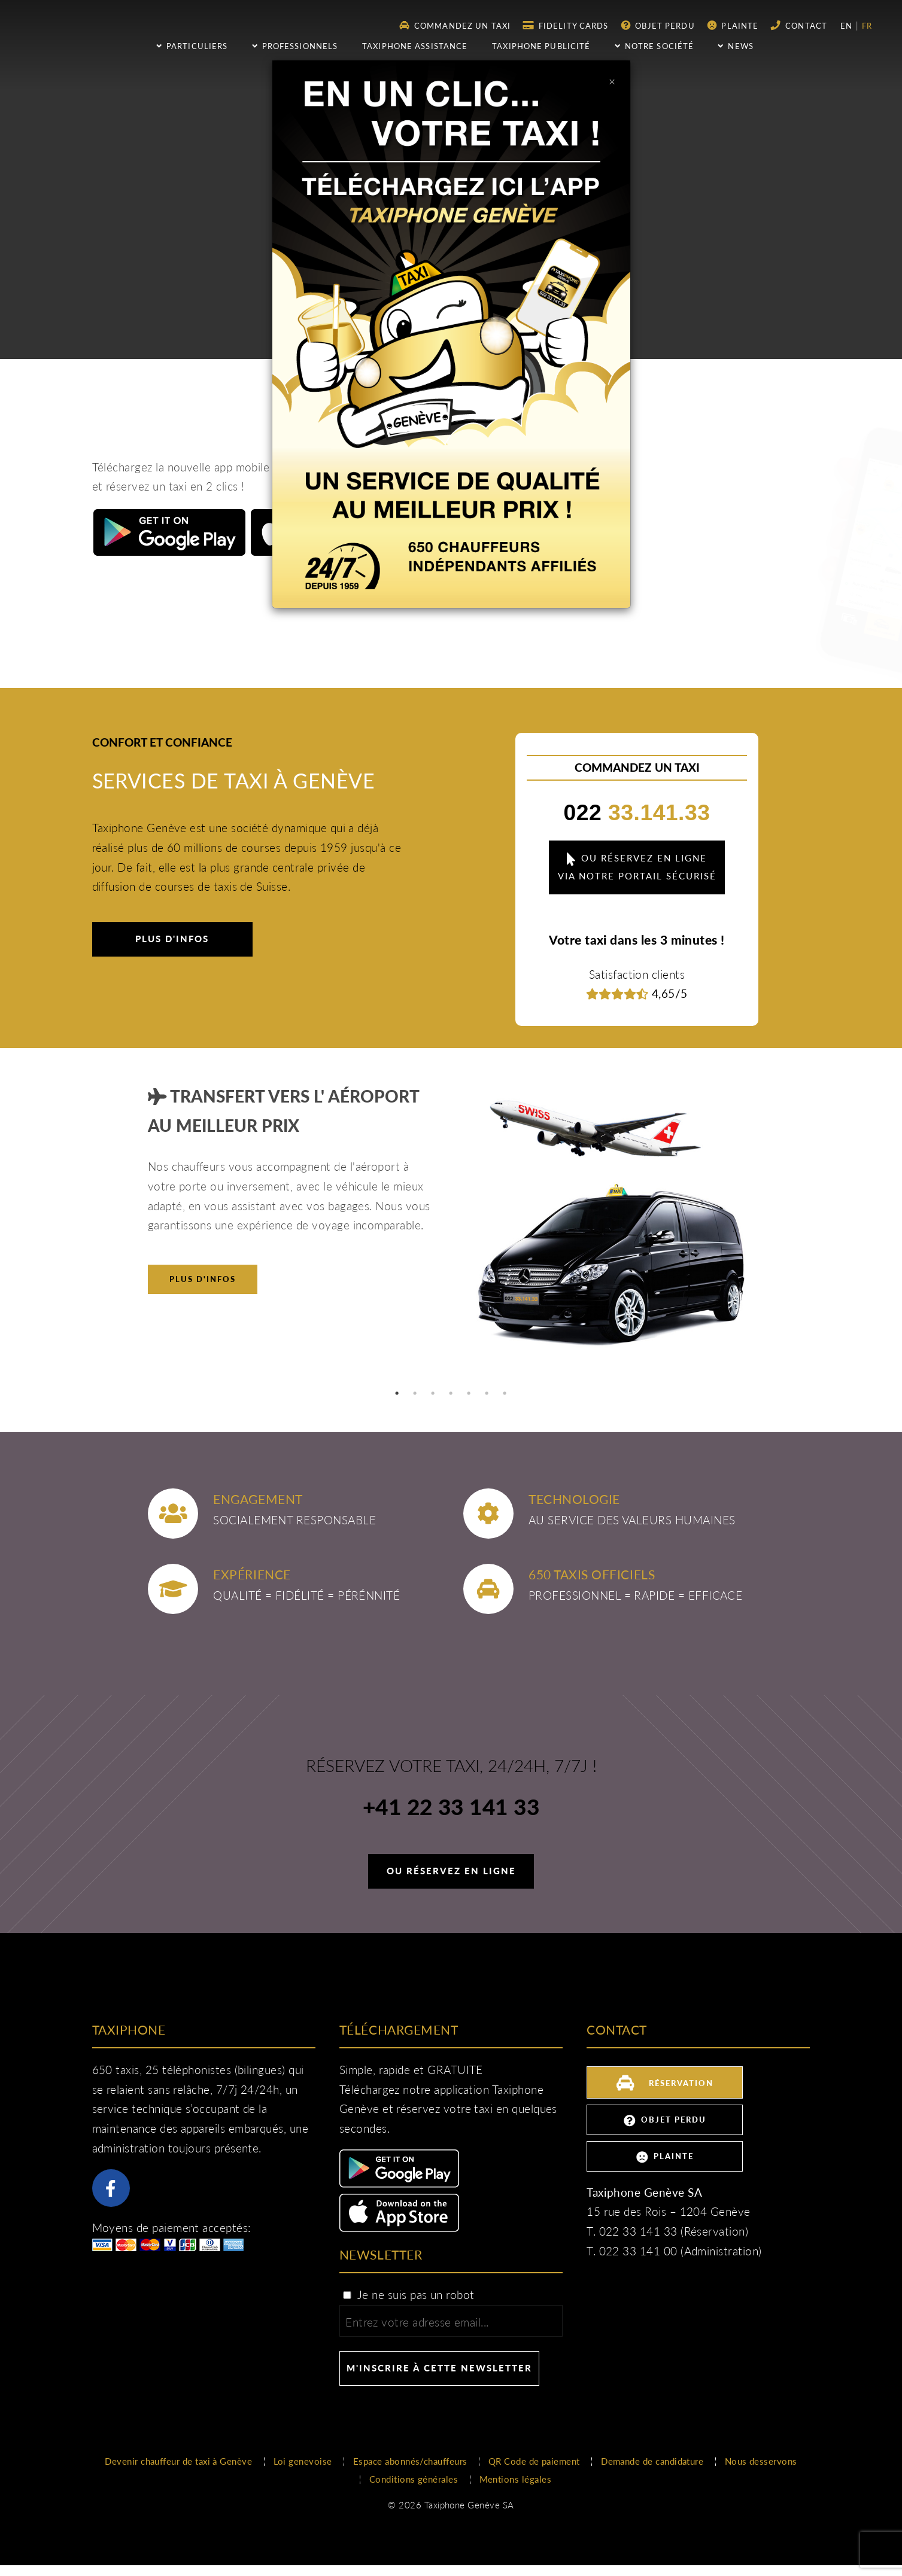 The image size is (902, 2576). What do you see at coordinates (487, 1393) in the screenshot?
I see `6 [tab]` at bounding box center [487, 1393].